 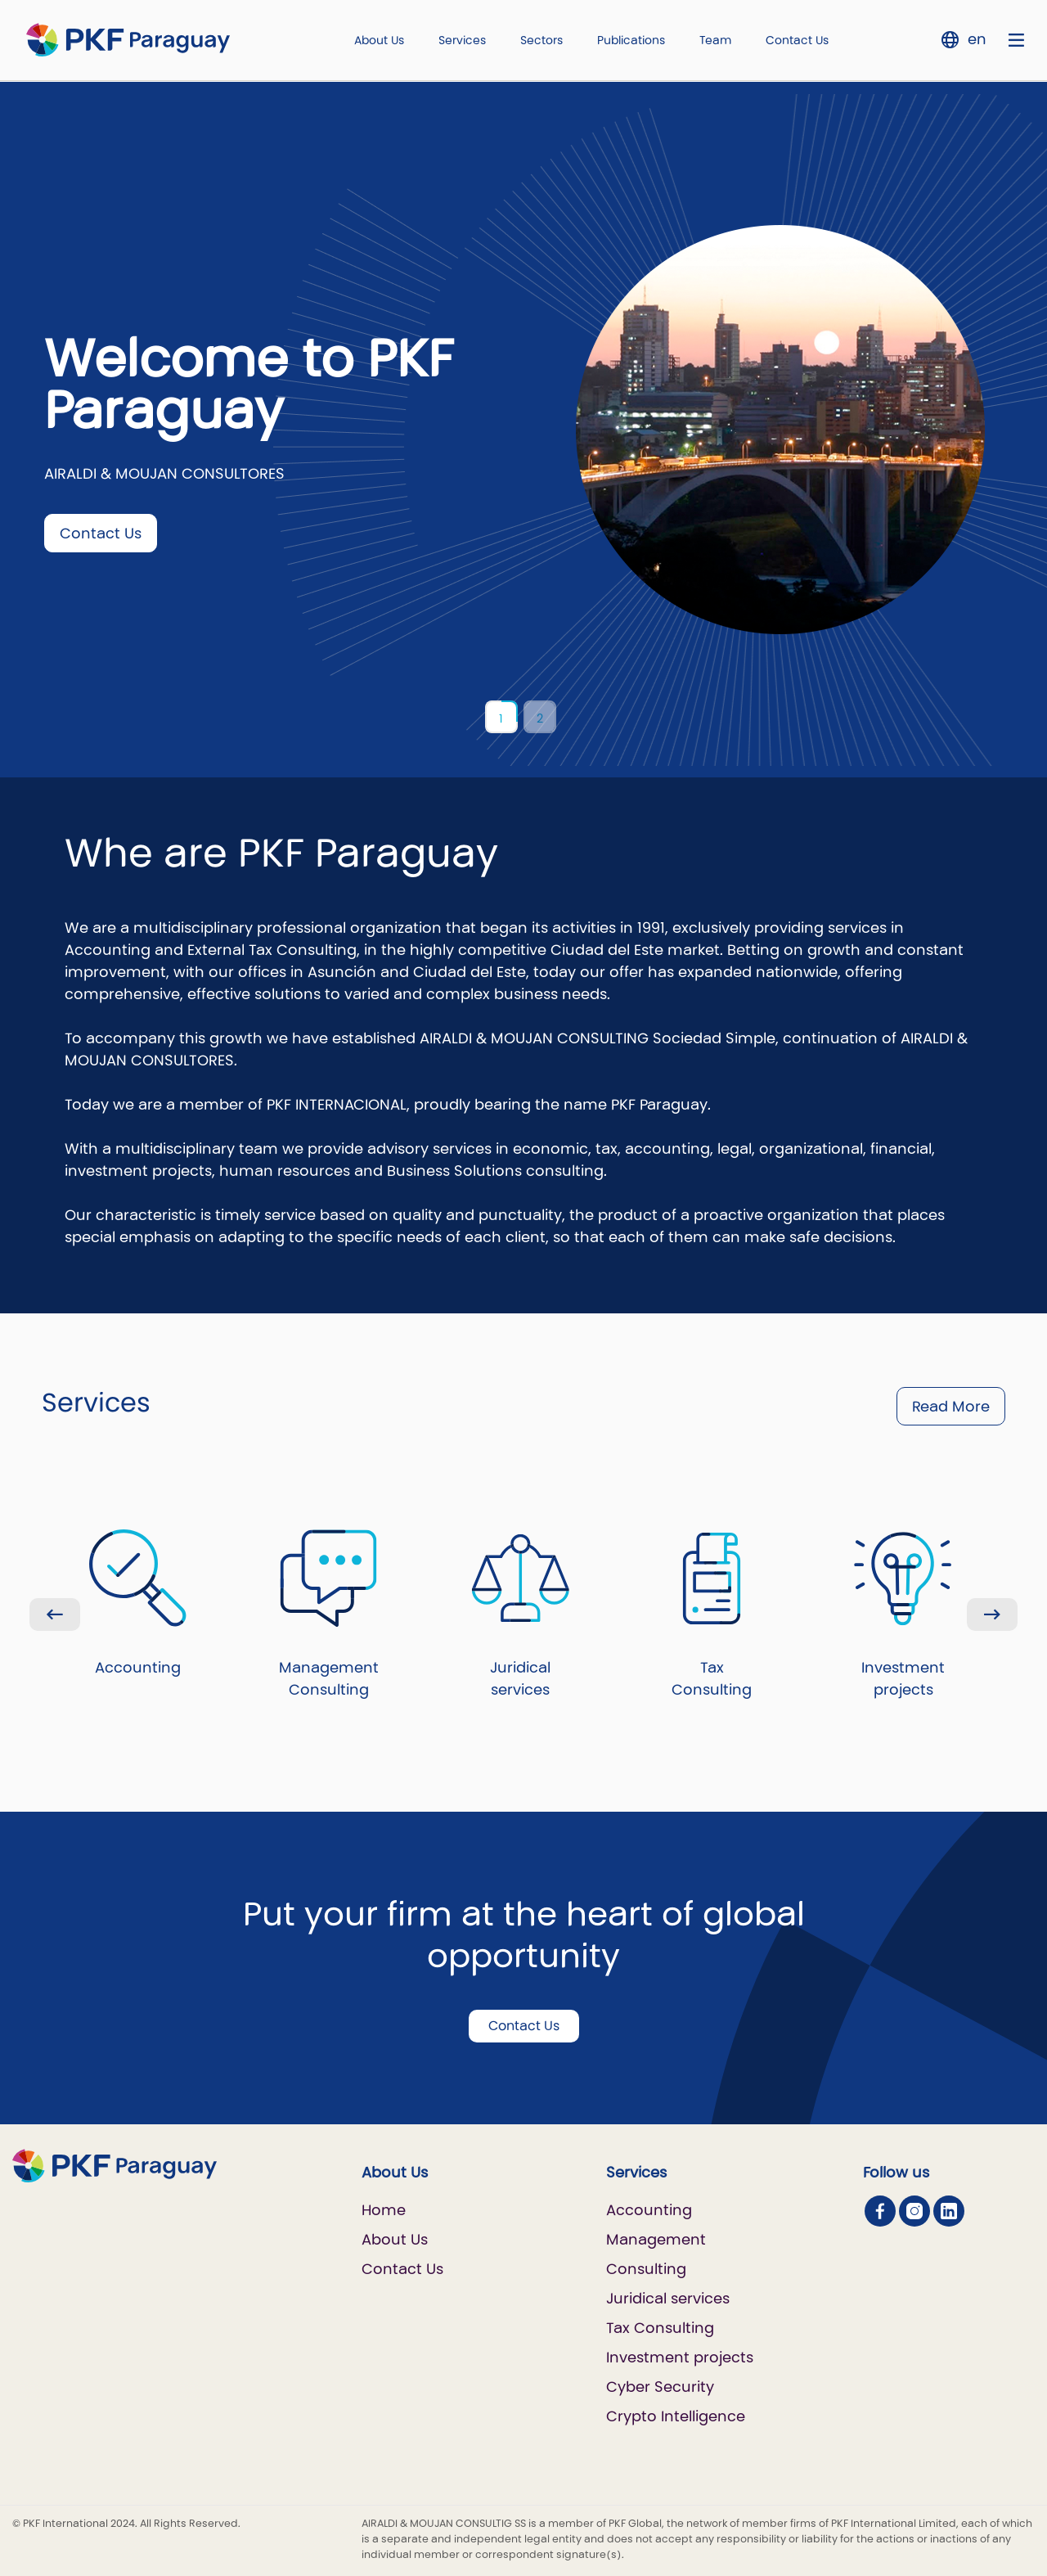 What do you see at coordinates (329, 1614) in the screenshot?
I see `Management Consulting` at bounding box center [329, 1614].